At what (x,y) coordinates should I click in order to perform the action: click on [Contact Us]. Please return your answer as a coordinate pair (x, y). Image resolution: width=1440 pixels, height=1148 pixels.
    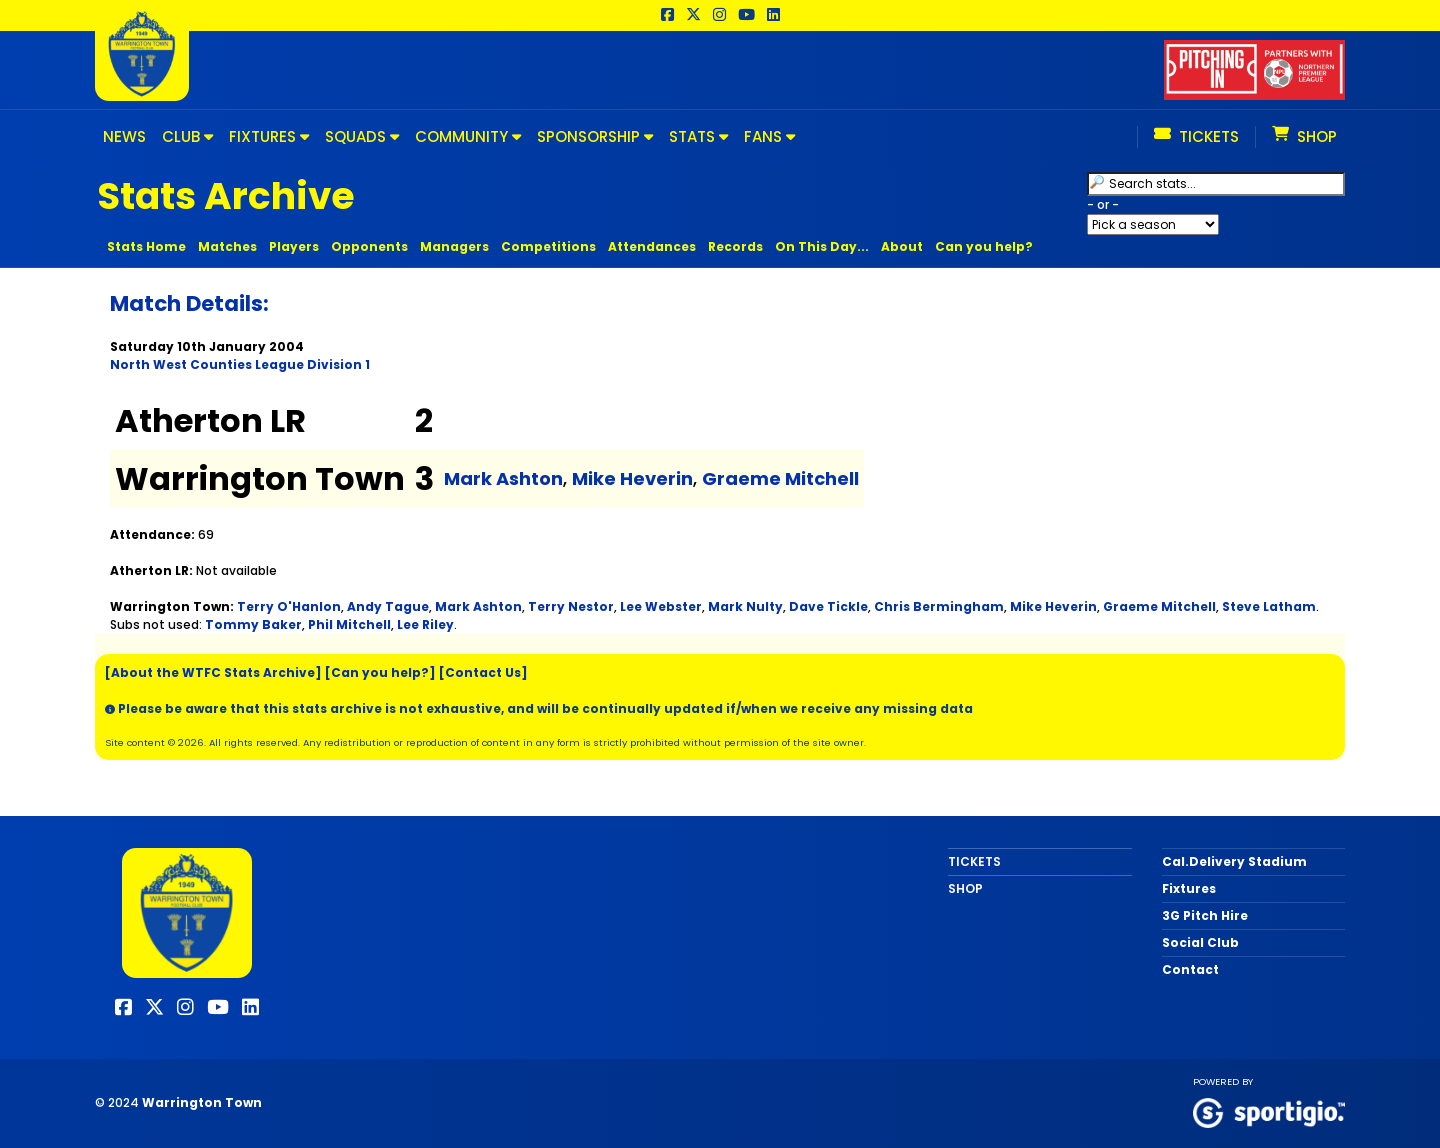
    Looking at the image, I should click on (483, 672).